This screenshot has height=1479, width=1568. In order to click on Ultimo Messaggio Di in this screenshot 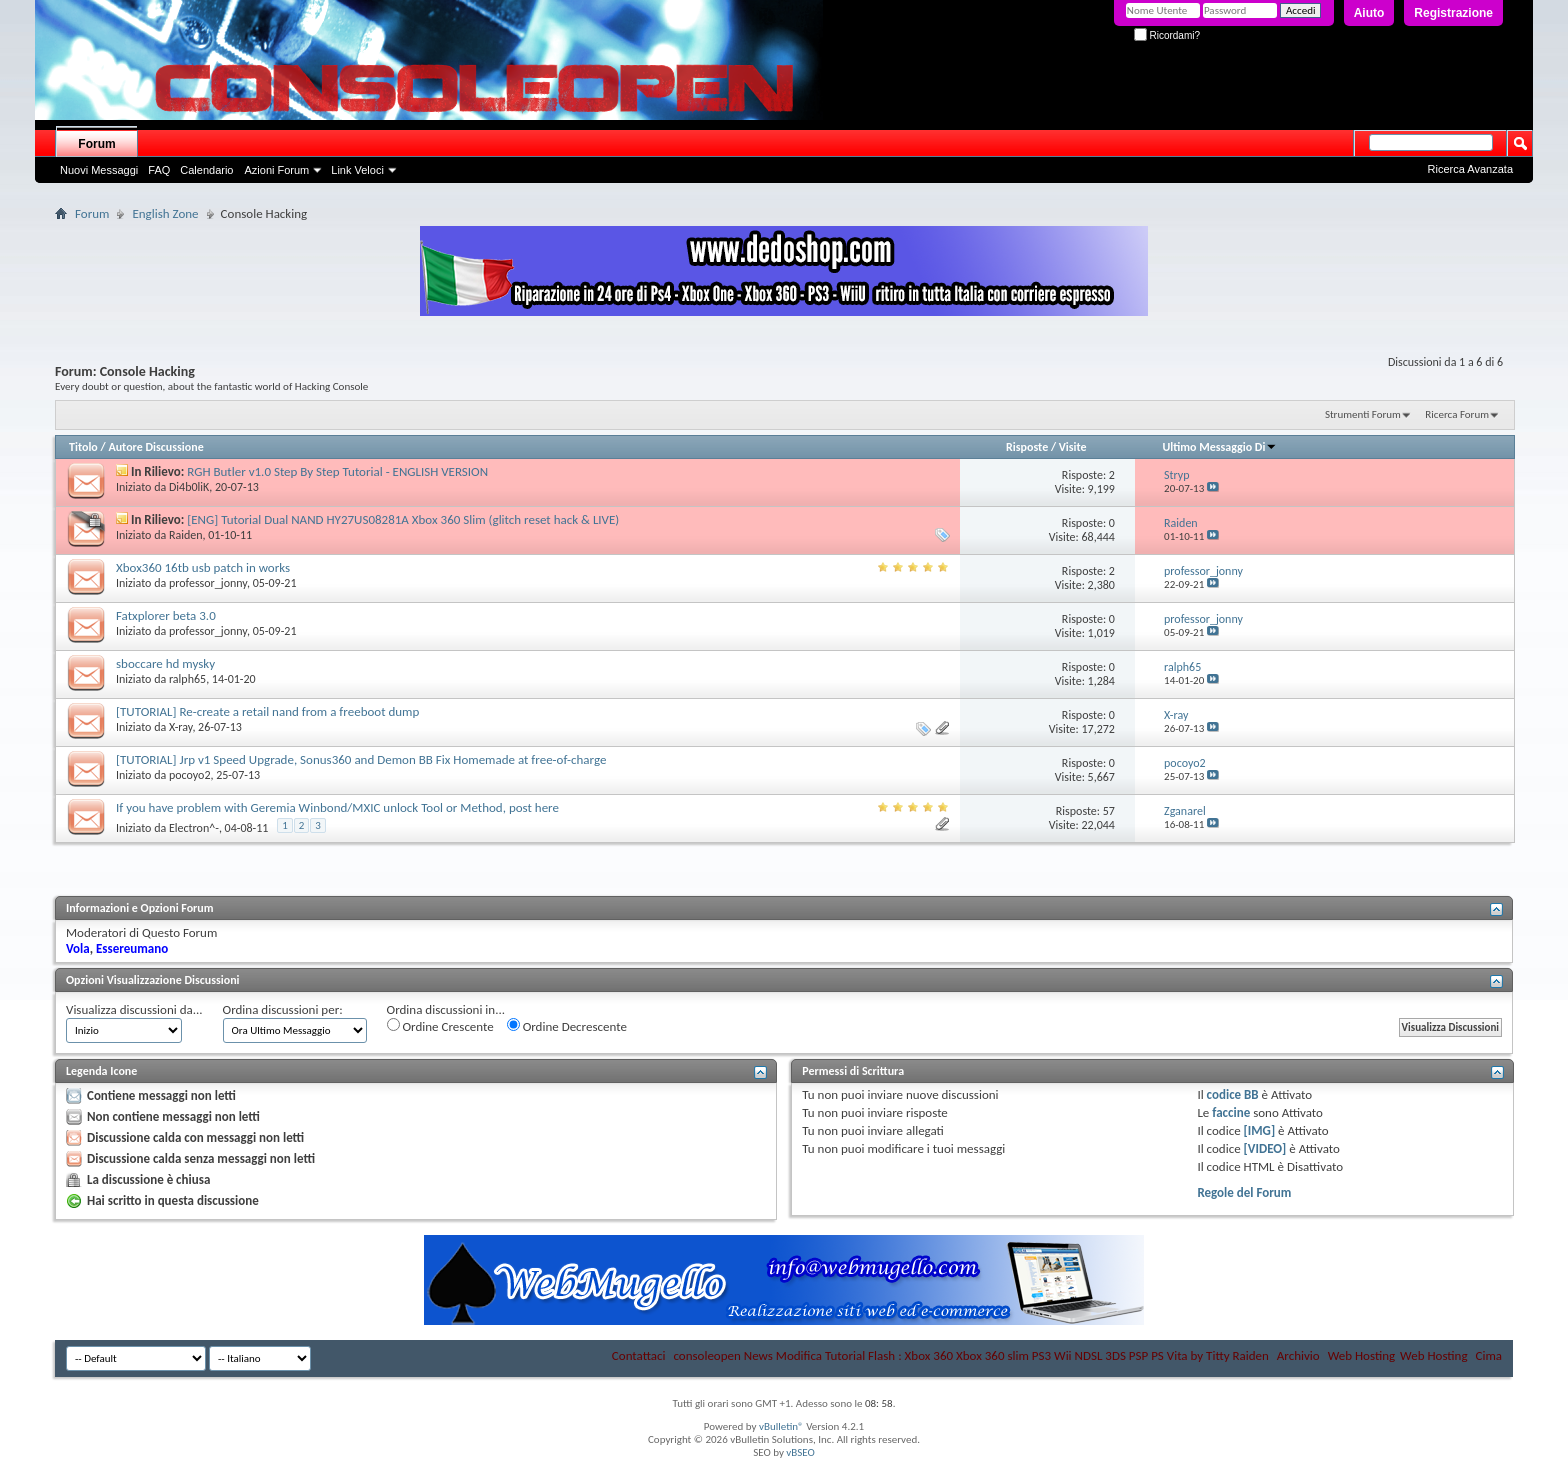, I will do `click(1220, 447)`.